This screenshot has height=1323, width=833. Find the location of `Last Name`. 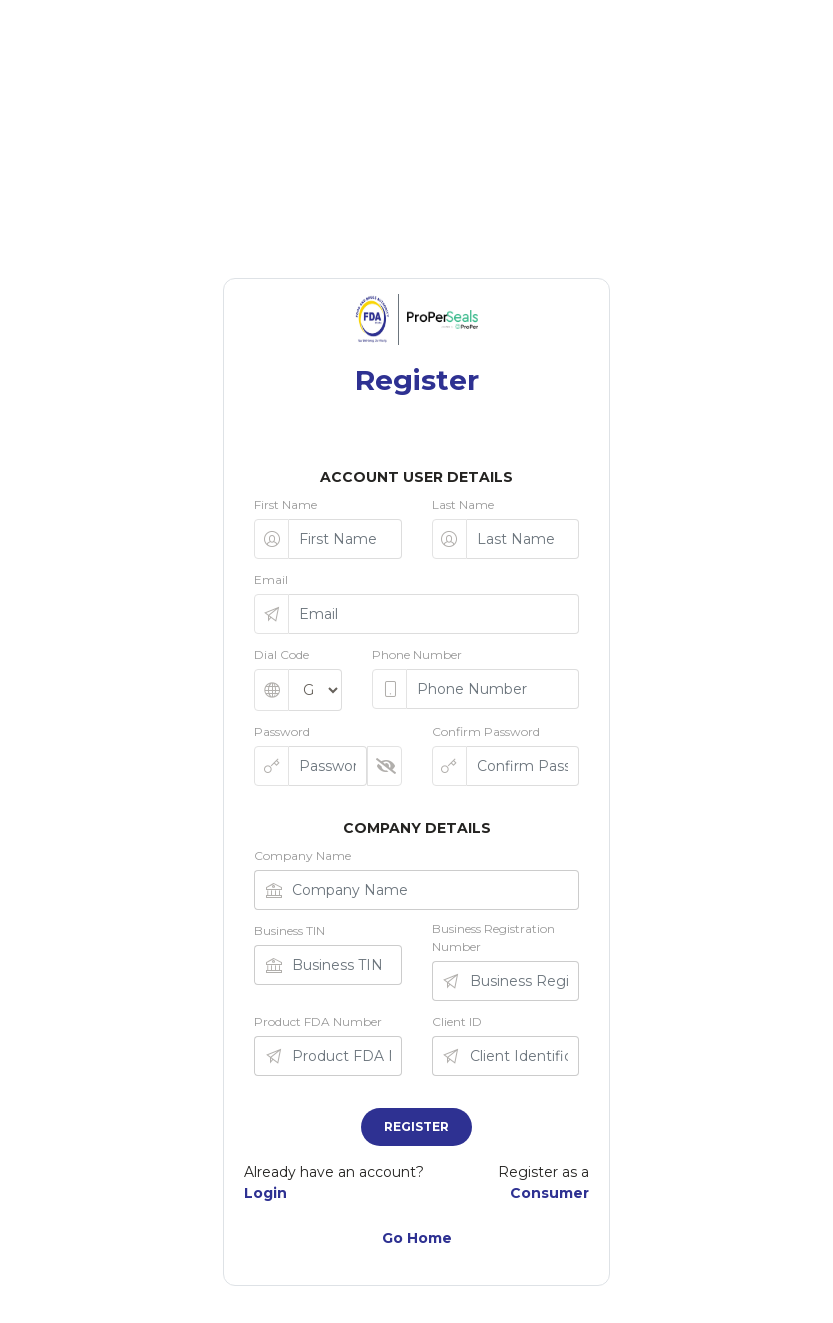

Last Name is located at coordinates (463, 504).